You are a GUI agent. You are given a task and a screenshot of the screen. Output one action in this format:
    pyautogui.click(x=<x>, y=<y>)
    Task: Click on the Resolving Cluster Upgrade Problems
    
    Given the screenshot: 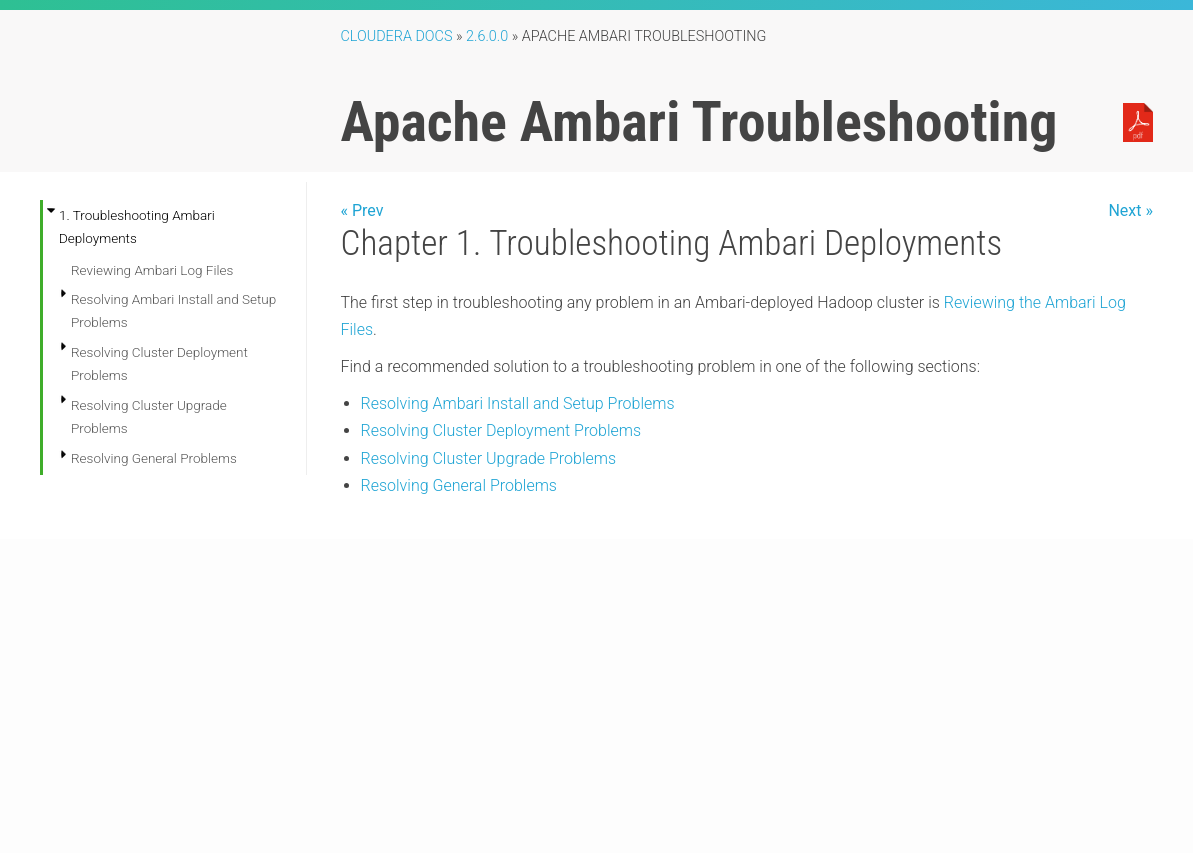 What is the action you would take?
    pyautogui.click(x=489, y=458)
    